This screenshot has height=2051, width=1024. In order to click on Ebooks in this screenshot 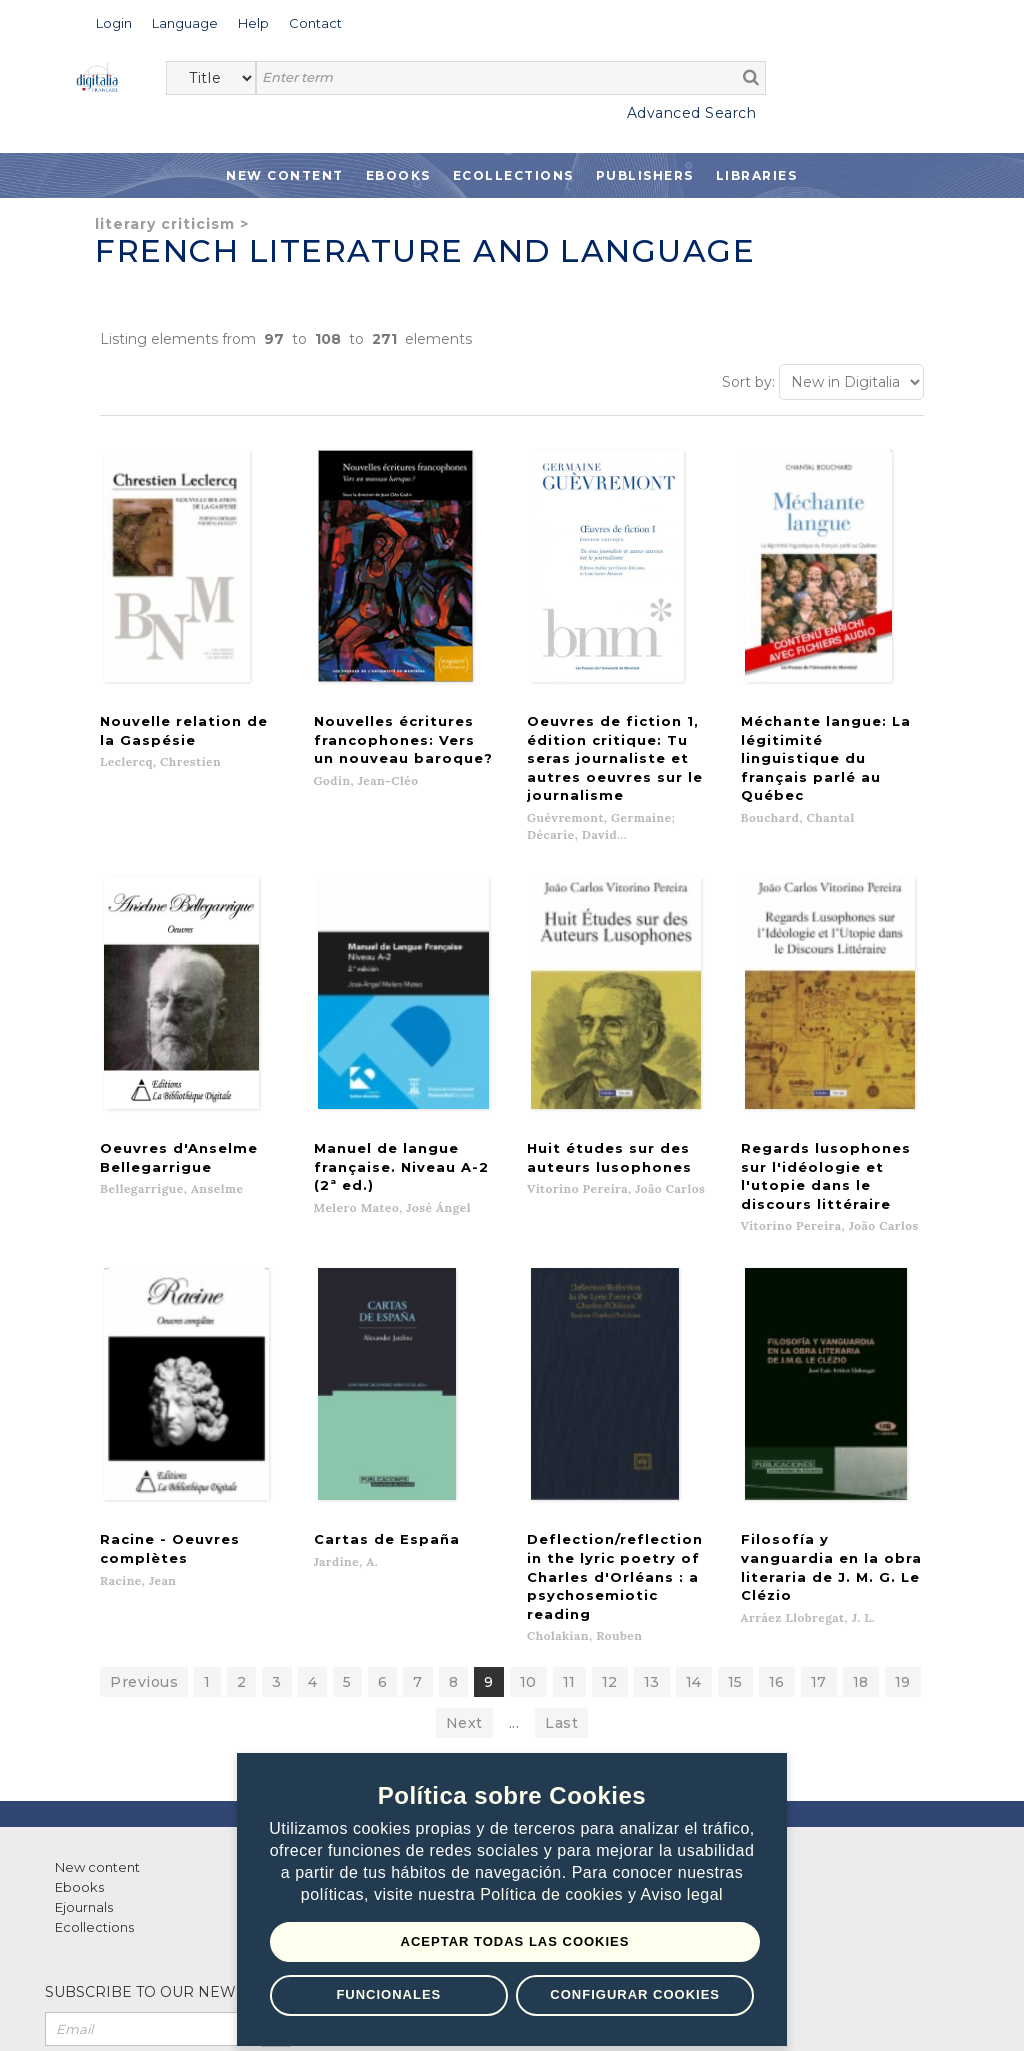, I will do `click(398, 175)`.